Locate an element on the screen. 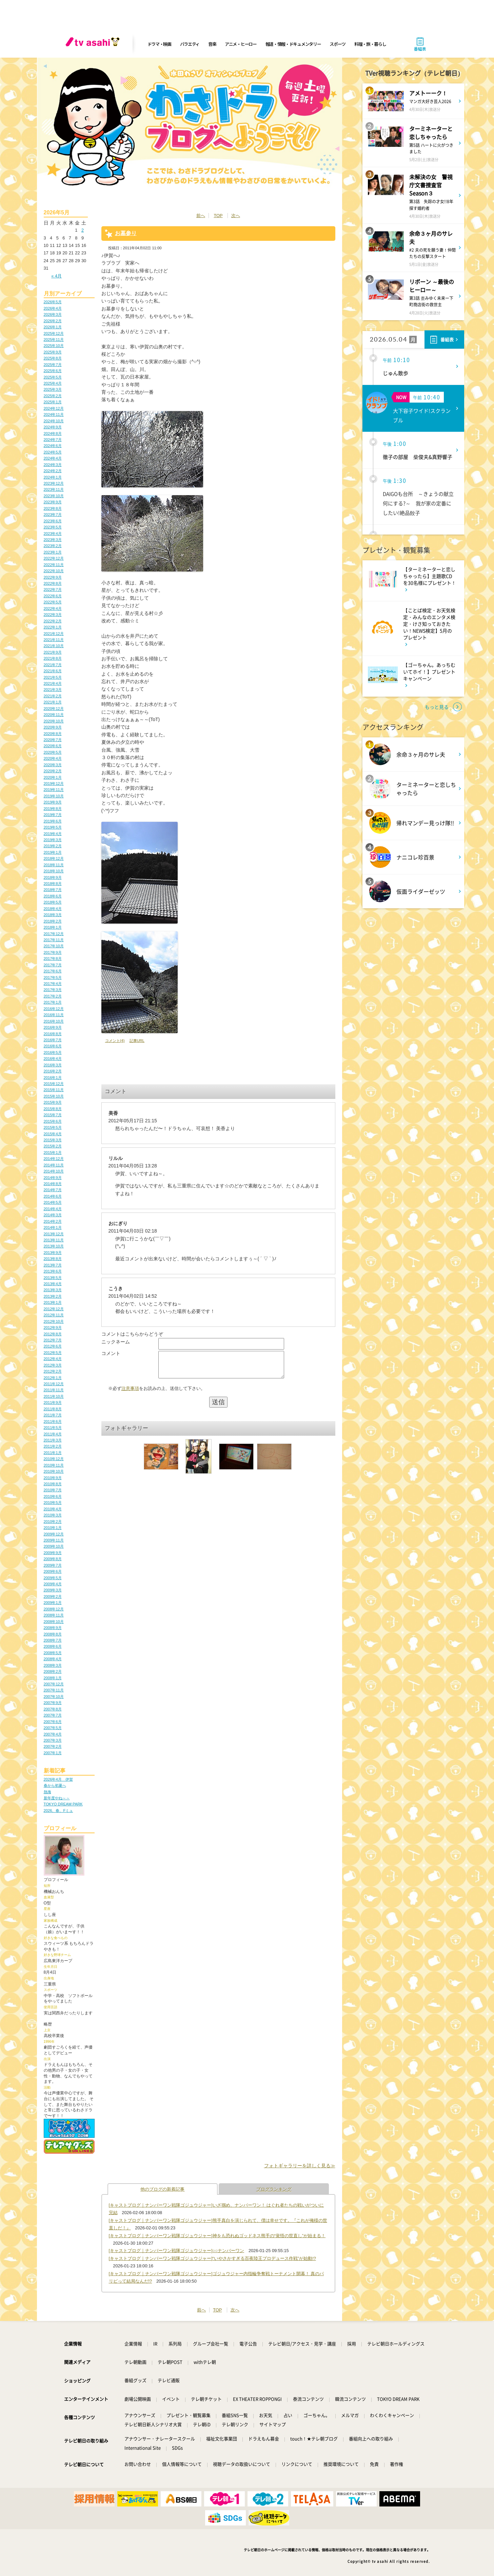  2012年10月 is located at coordinates (54, 1321).